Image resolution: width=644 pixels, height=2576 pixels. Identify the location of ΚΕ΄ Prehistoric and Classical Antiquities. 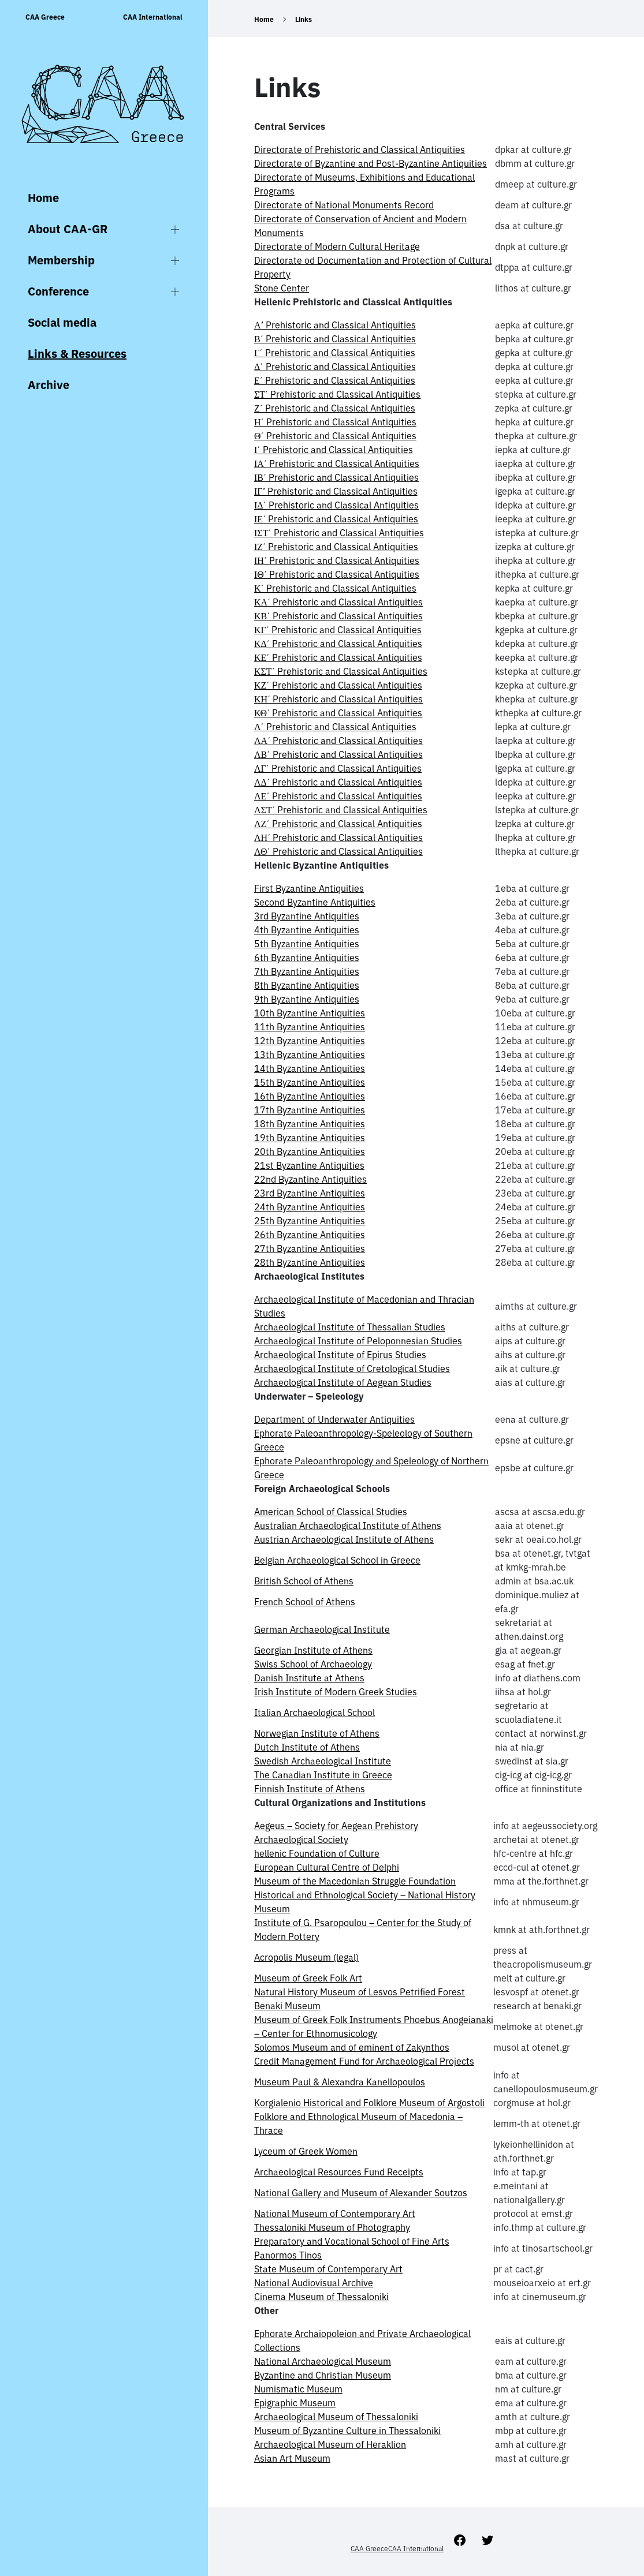
(338, 657).